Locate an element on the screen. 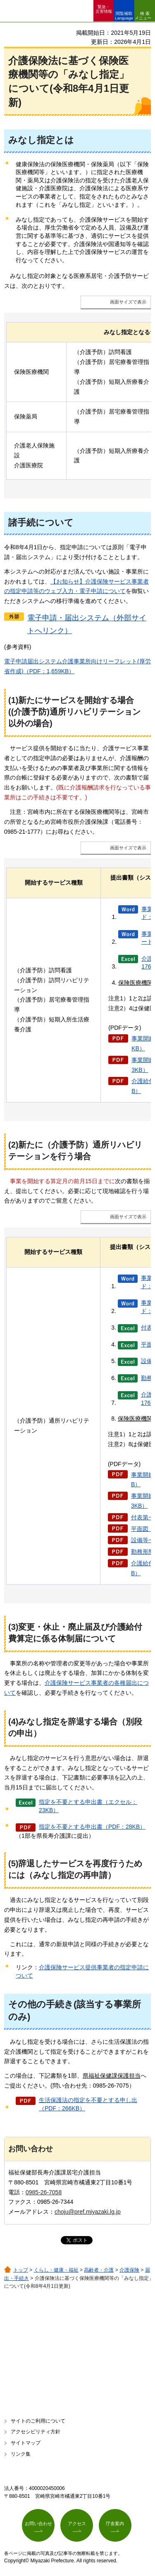 The image size is (155, 2576). 画面サイズで表示 is located at coordinates (128, 301).